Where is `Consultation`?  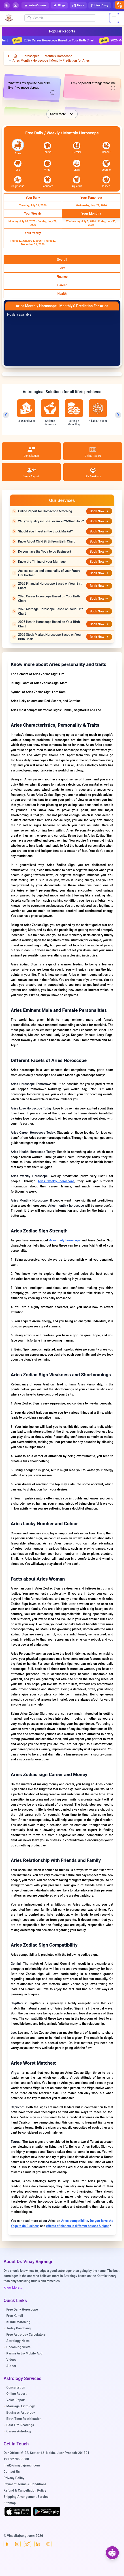
Consultation is located at coordinates (14, 2387).